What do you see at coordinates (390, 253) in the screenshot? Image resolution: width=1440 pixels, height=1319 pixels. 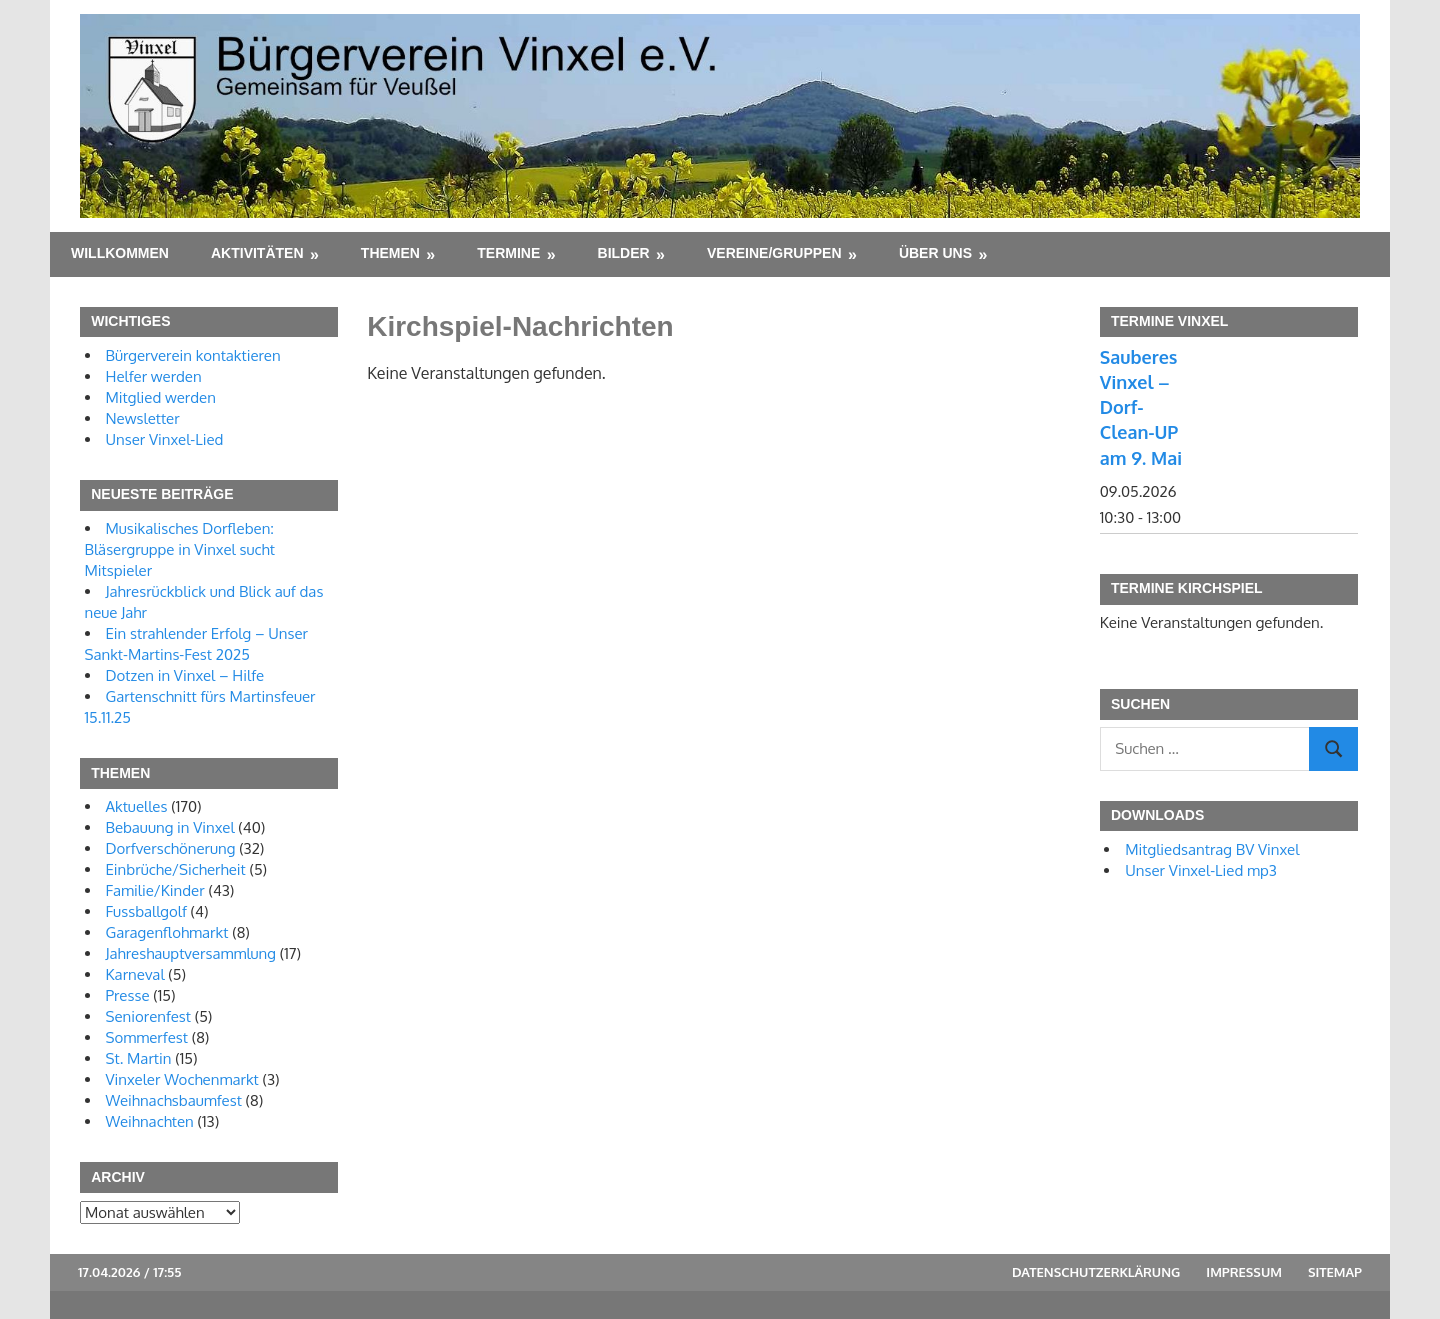 I see `Themen` at bounding box center [390, 253].